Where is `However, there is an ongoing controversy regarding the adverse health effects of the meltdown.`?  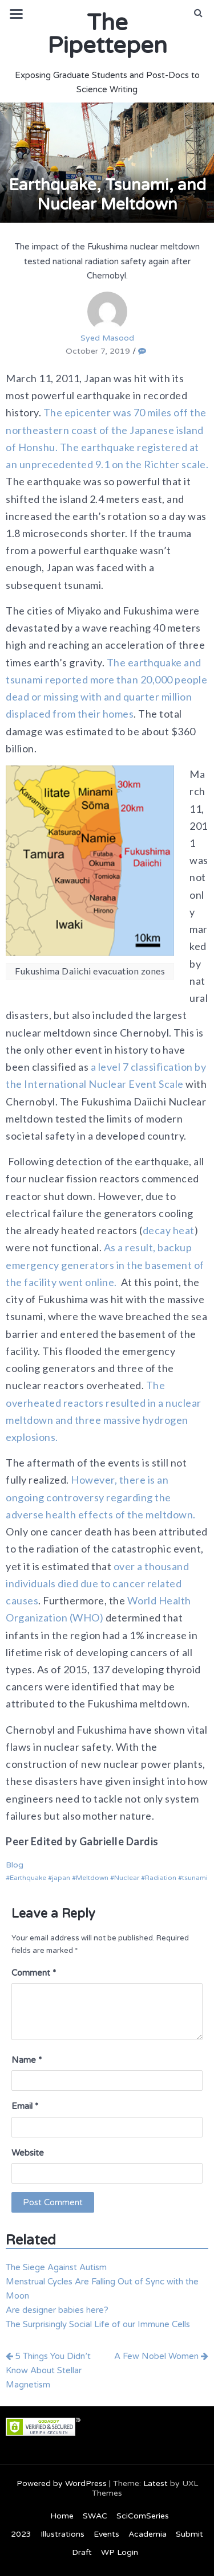 However, there is an ongoing controversy regarding the adverse health effects of the meltdown. is located at coordinates (101, 1496).